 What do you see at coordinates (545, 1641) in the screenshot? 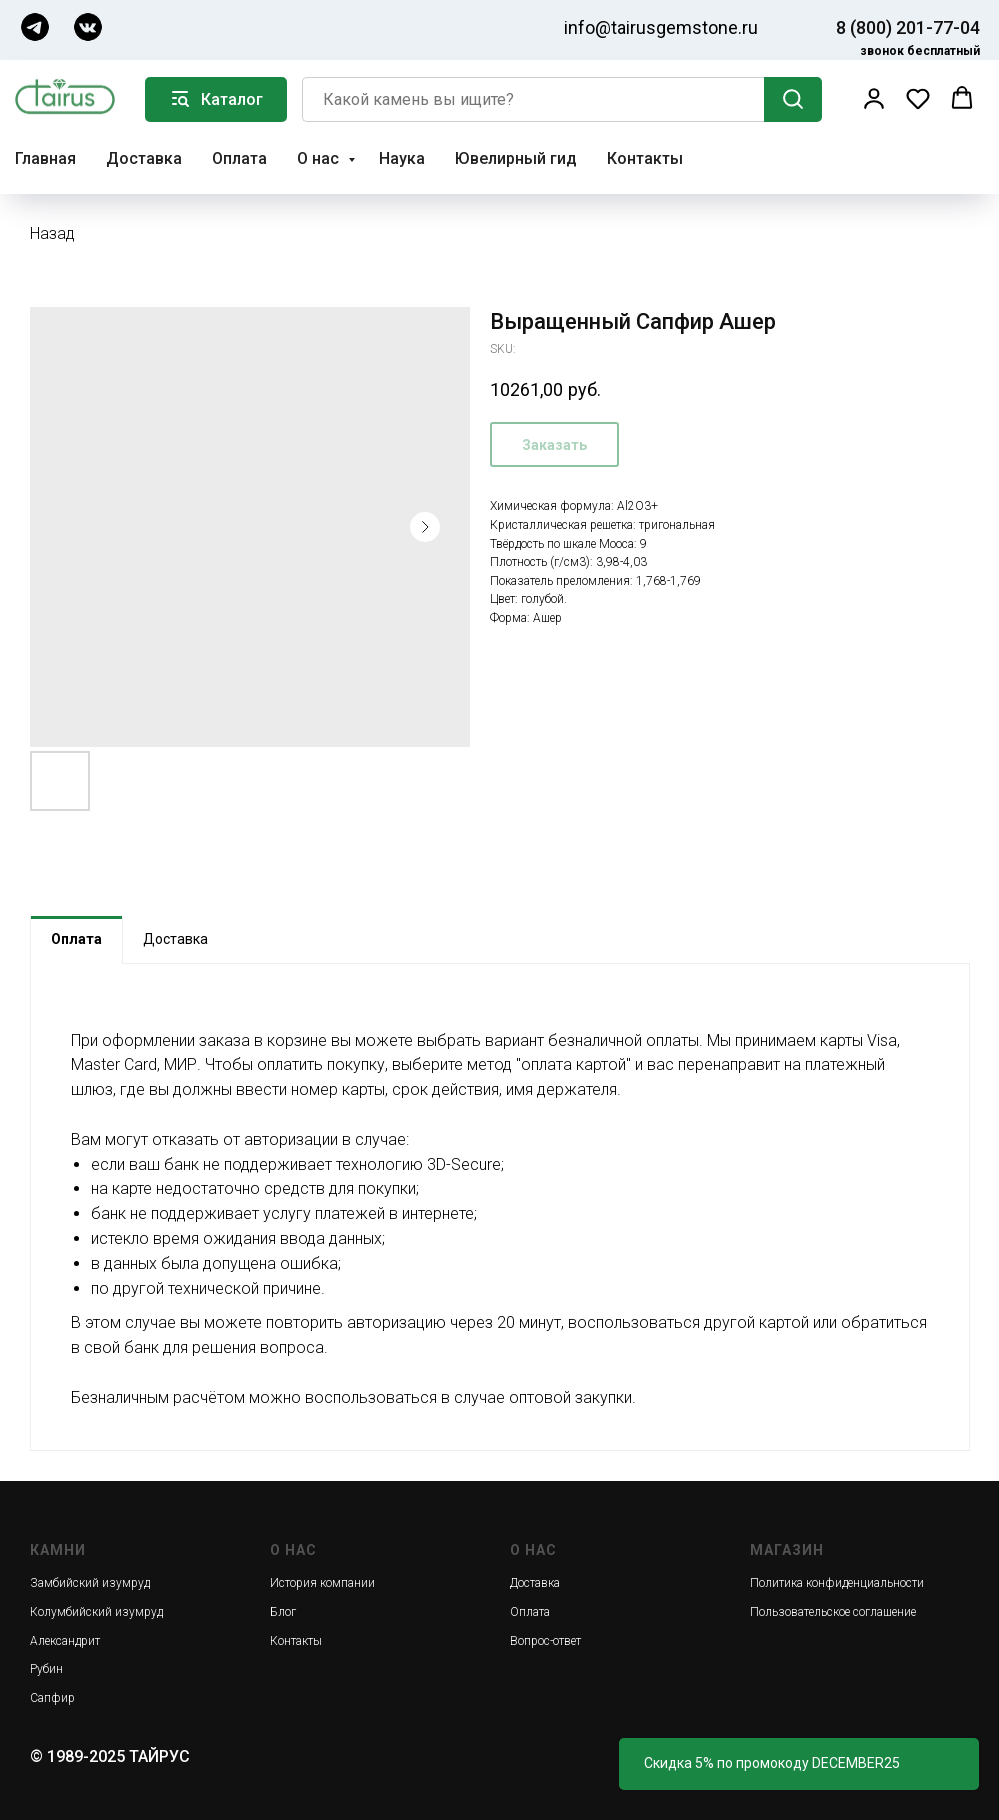
I see `Вопрос-ответ` at bounding box center [545, 1641].